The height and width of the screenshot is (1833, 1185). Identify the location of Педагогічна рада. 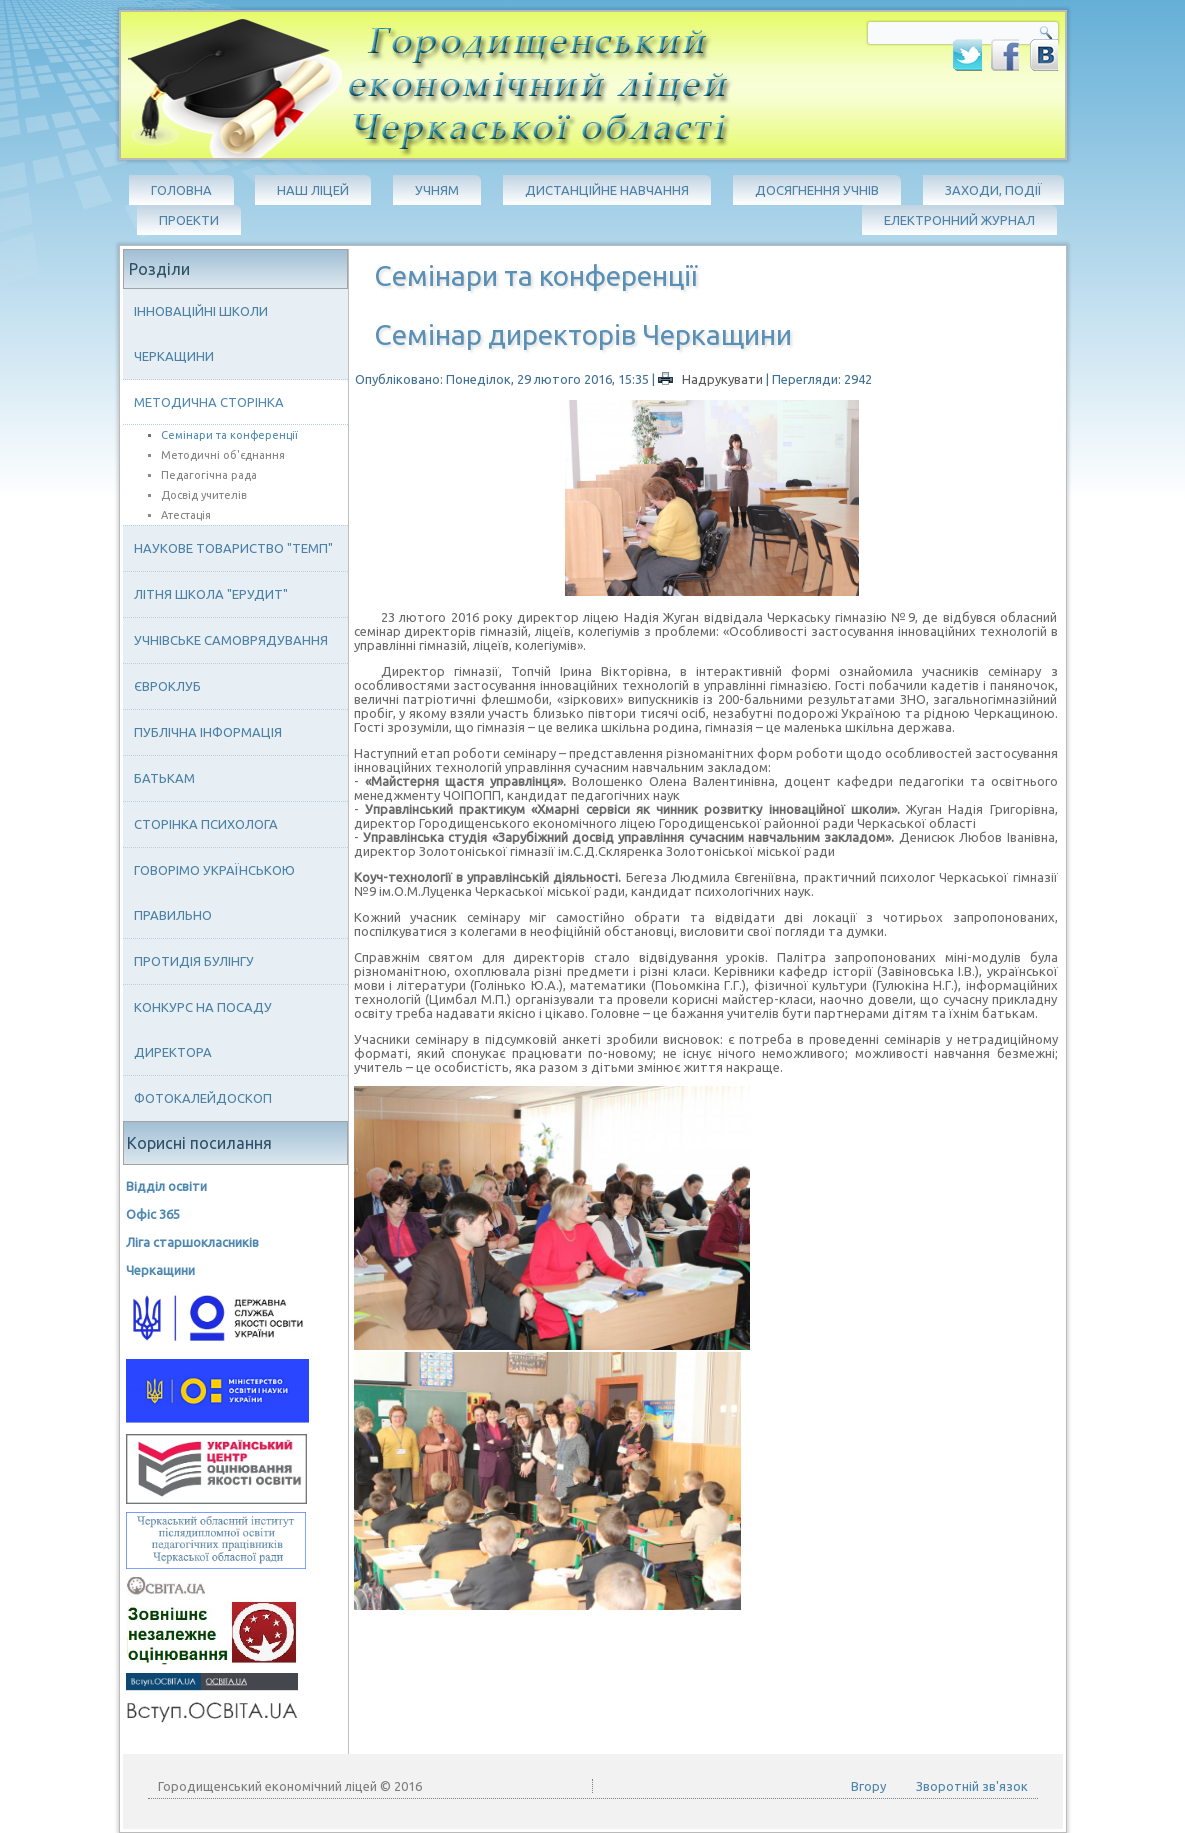
(209, 475).